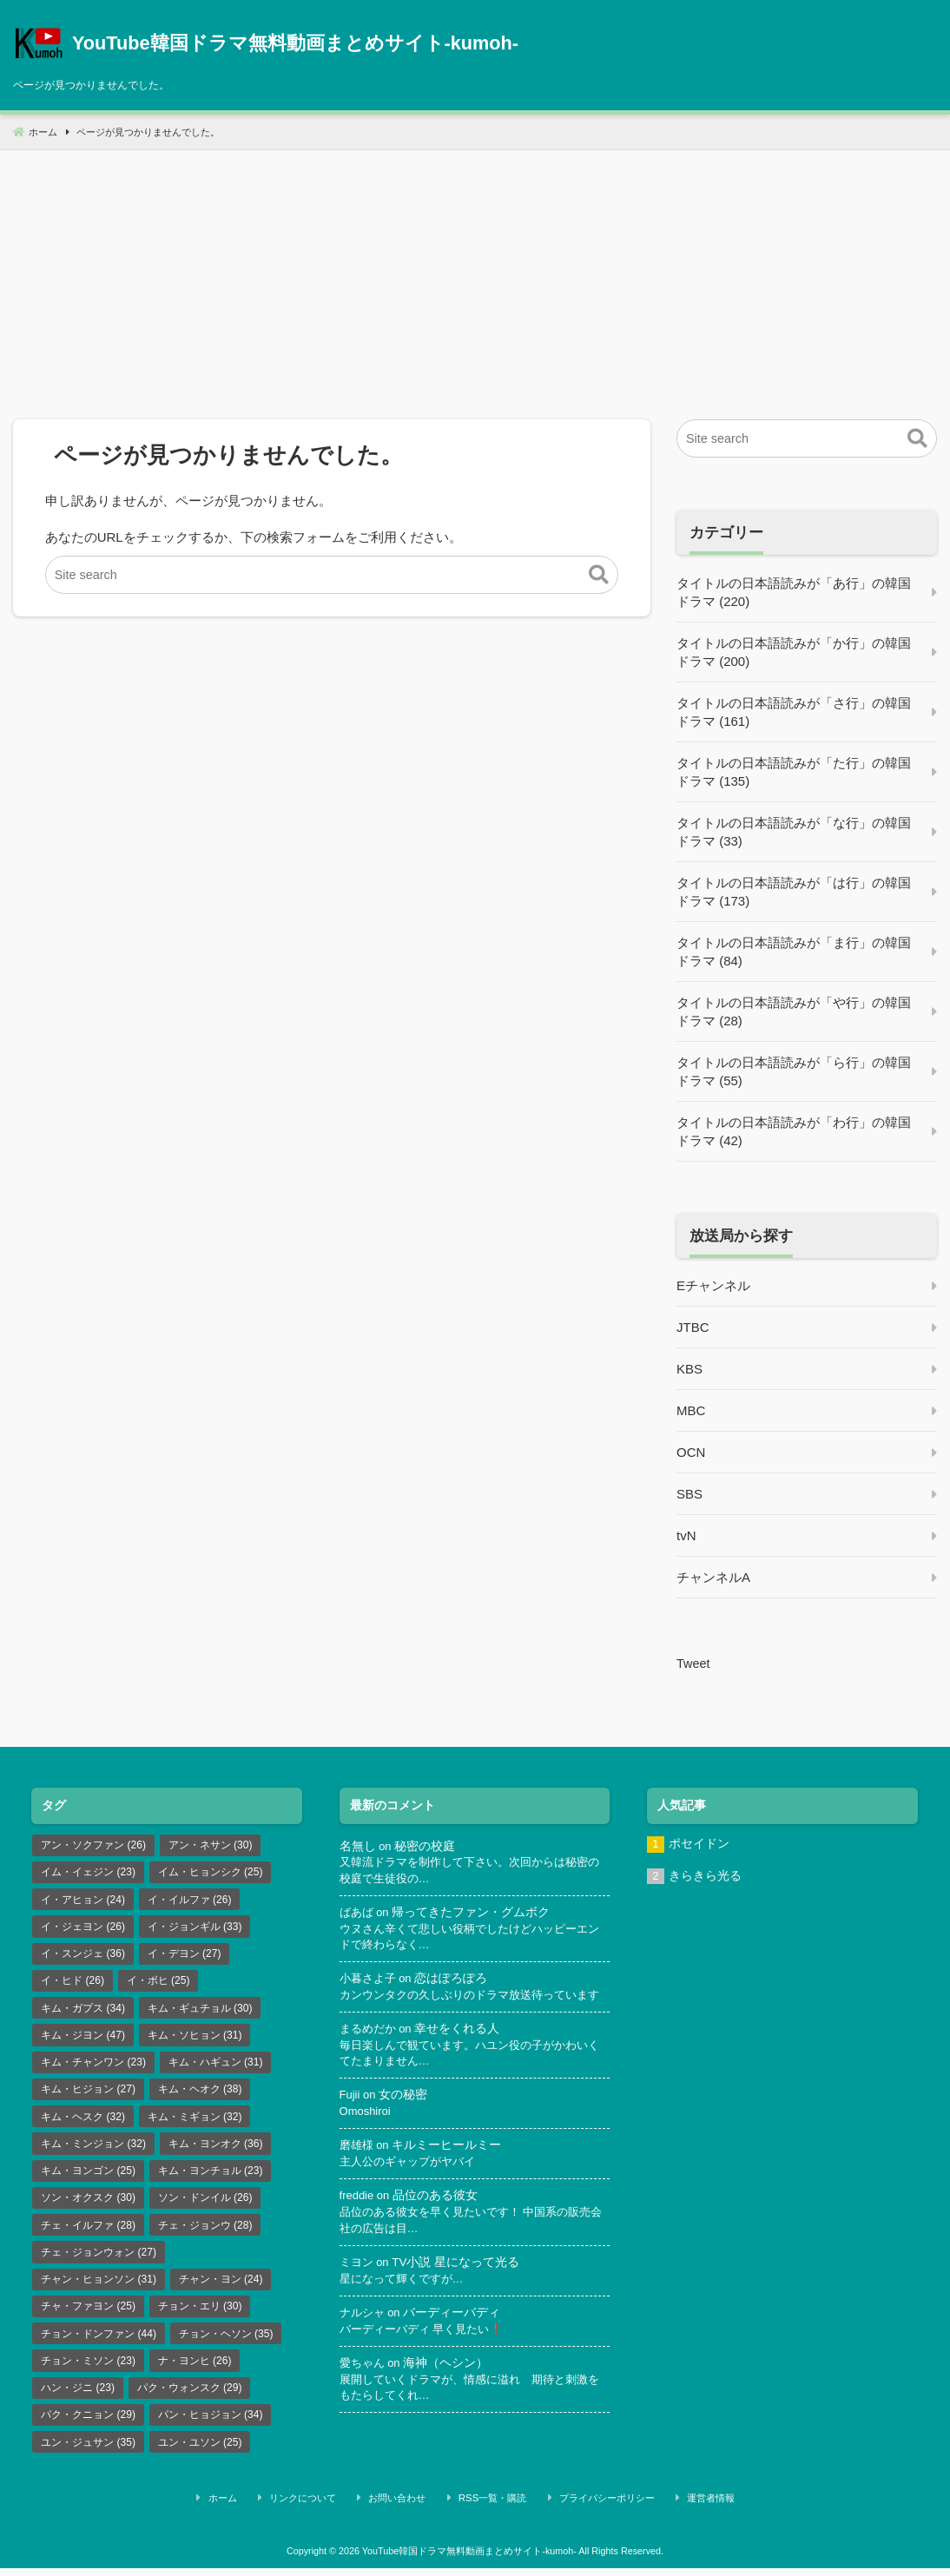  What do you see at coordinates (462, 2047) in the screenshot?
I see `幸せをくれる人` at bounding box center [462, 2047].